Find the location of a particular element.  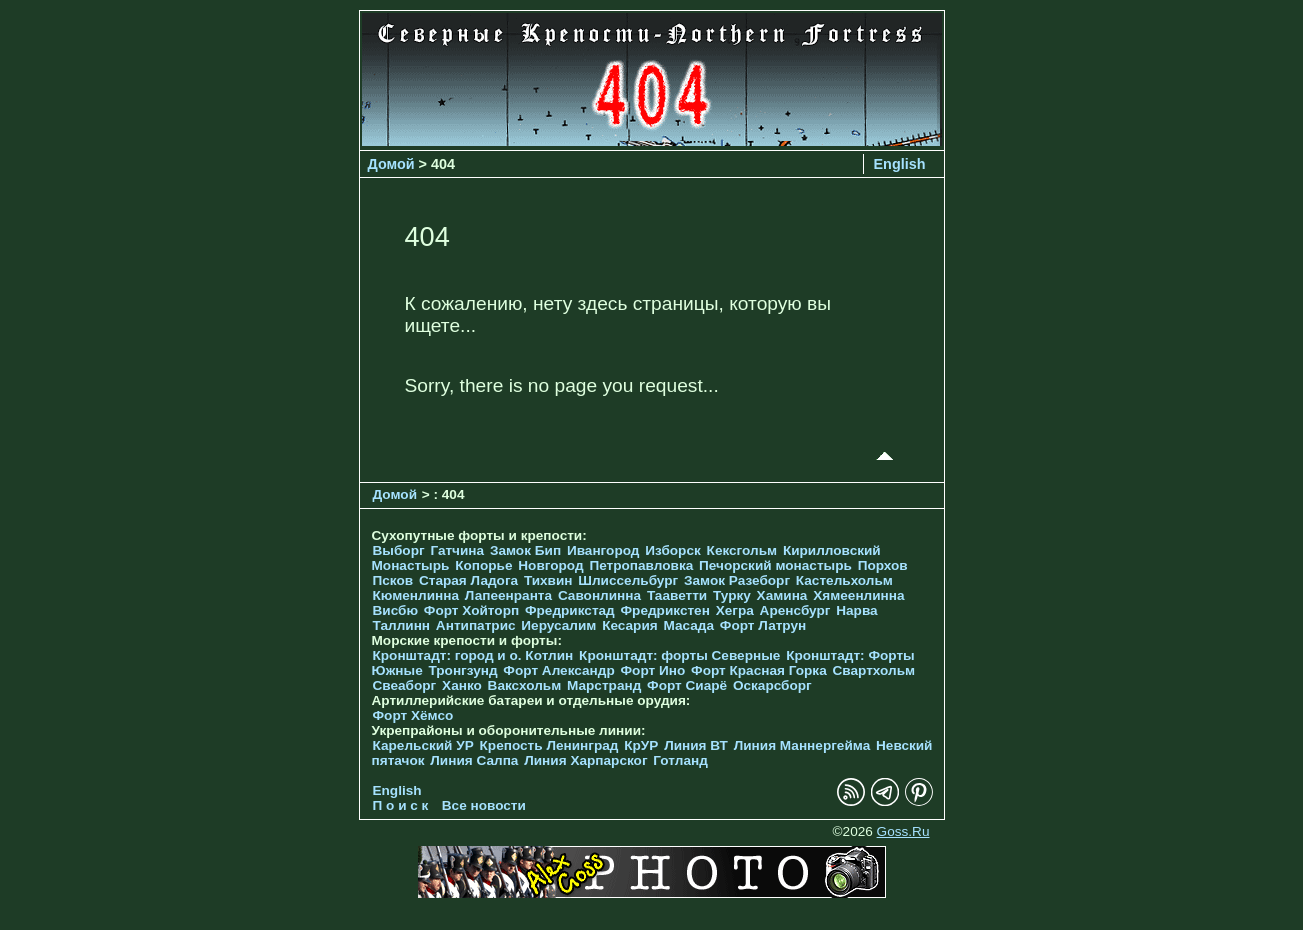

Готланд is located at coordinates (680, 760).